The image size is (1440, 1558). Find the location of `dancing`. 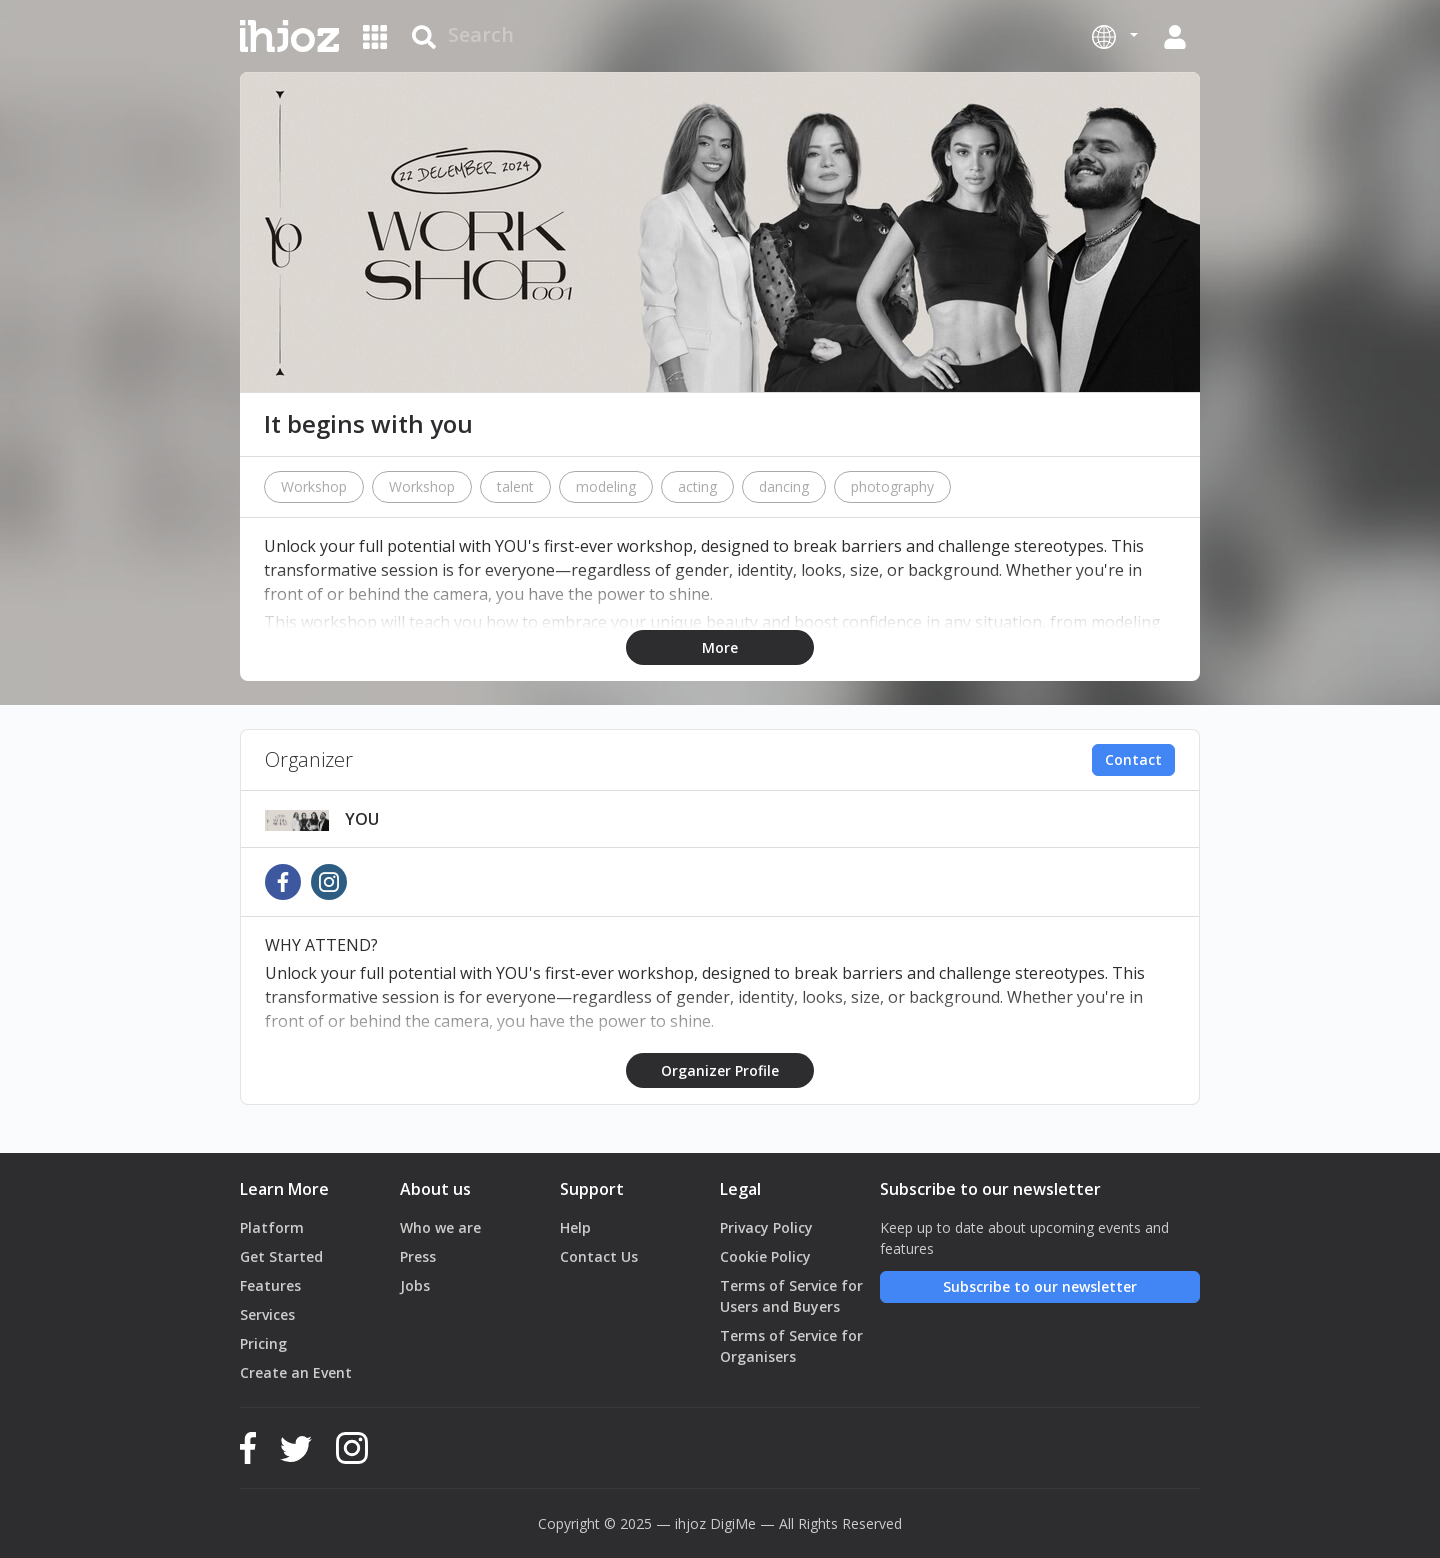

dancing is located at coordinates (784, 486).